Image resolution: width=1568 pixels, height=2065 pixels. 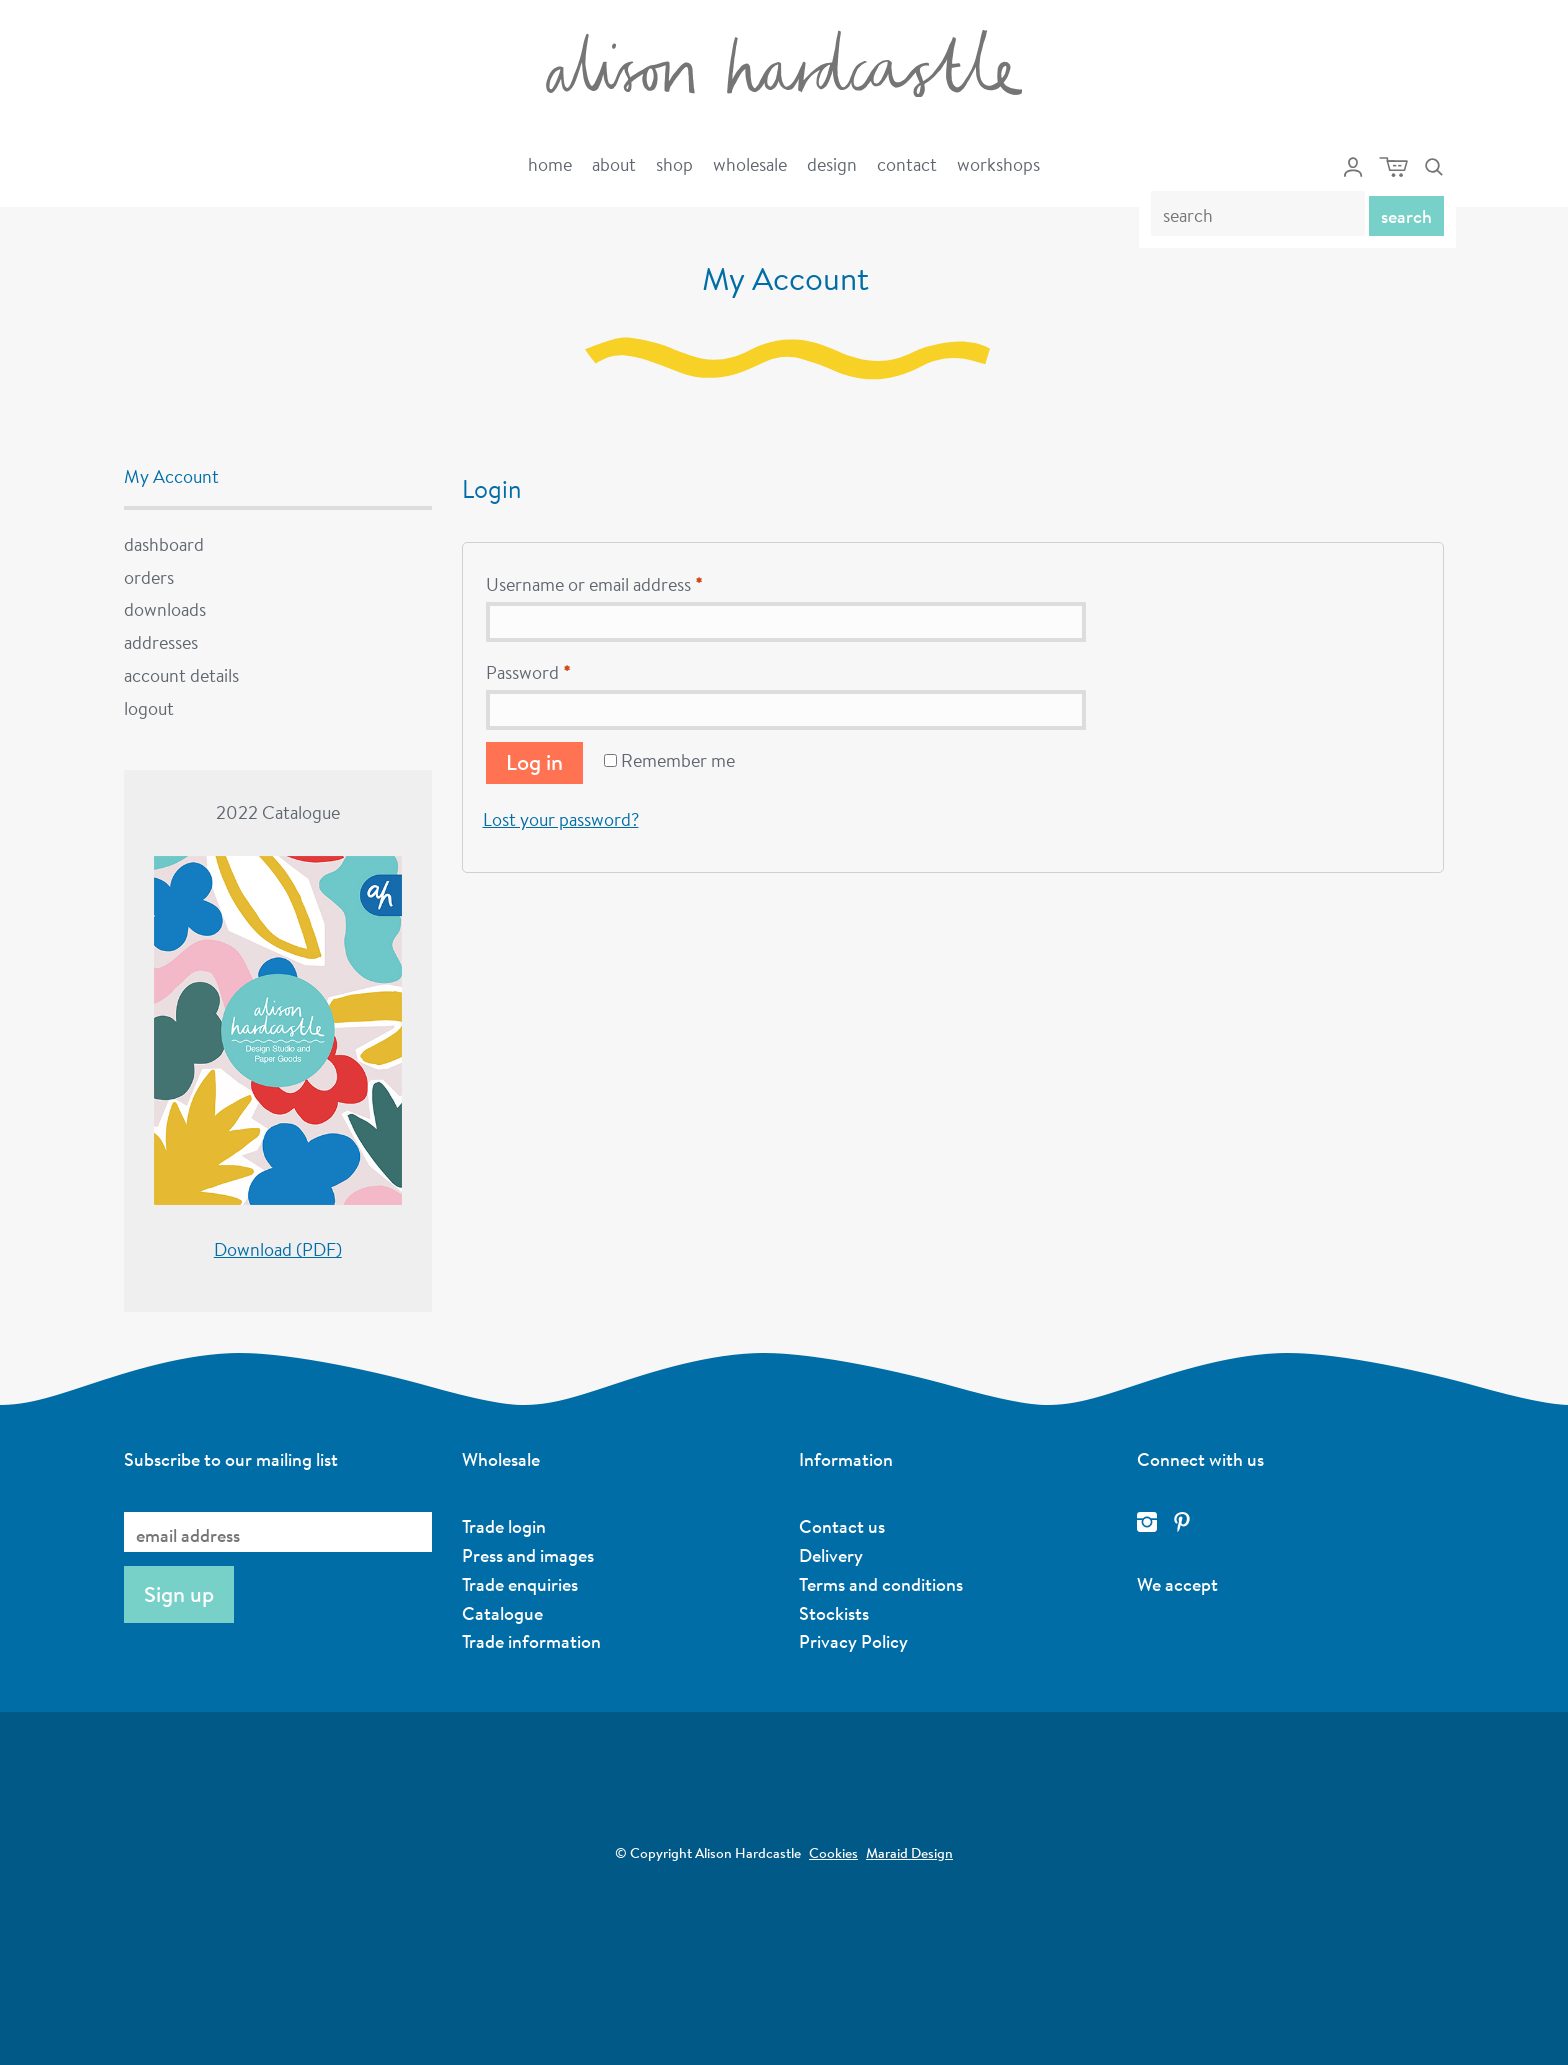 What do you see at coordinates (531, 1641) in the screenshot?
I see `Trade information` at bounding box center [531, 1641].